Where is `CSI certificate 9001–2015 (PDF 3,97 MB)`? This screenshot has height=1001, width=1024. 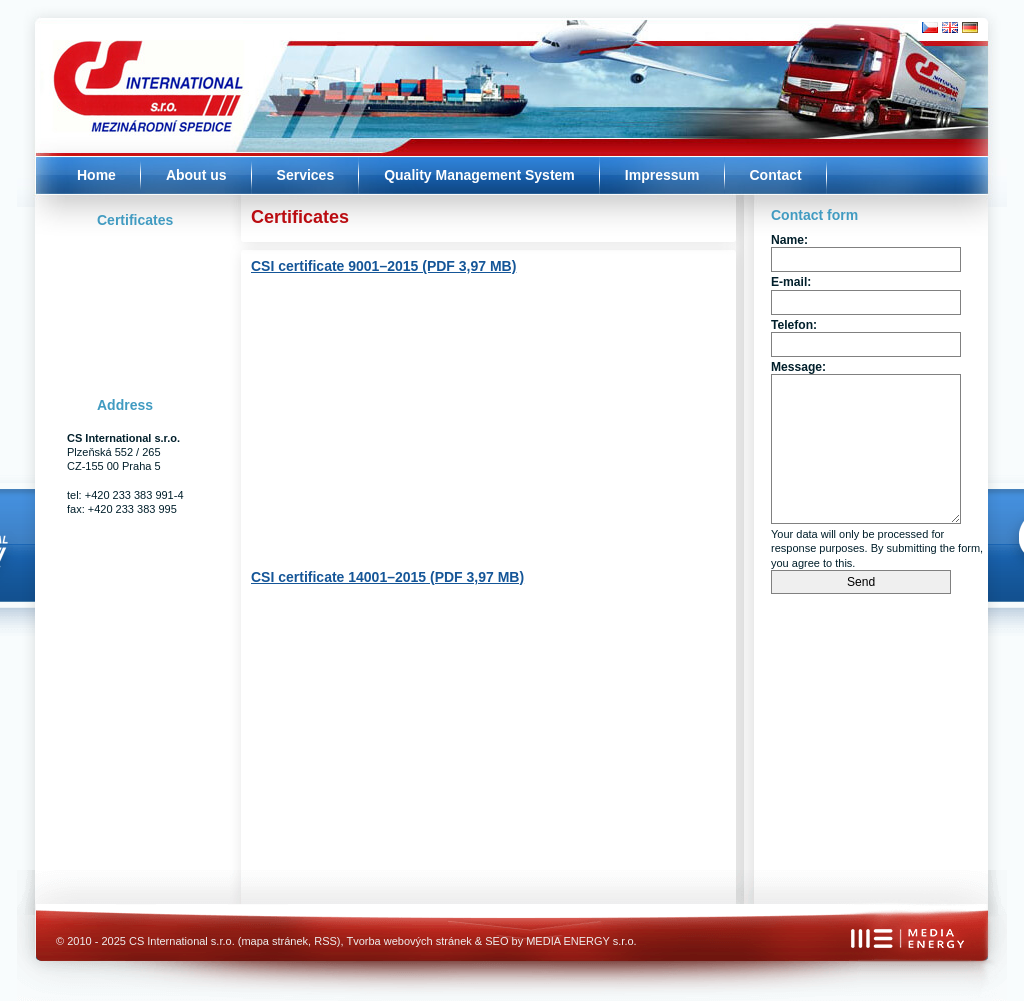
CSI certificate 9001–2015 (PDF 3,97 MB) is located at coordinates (383, 266).